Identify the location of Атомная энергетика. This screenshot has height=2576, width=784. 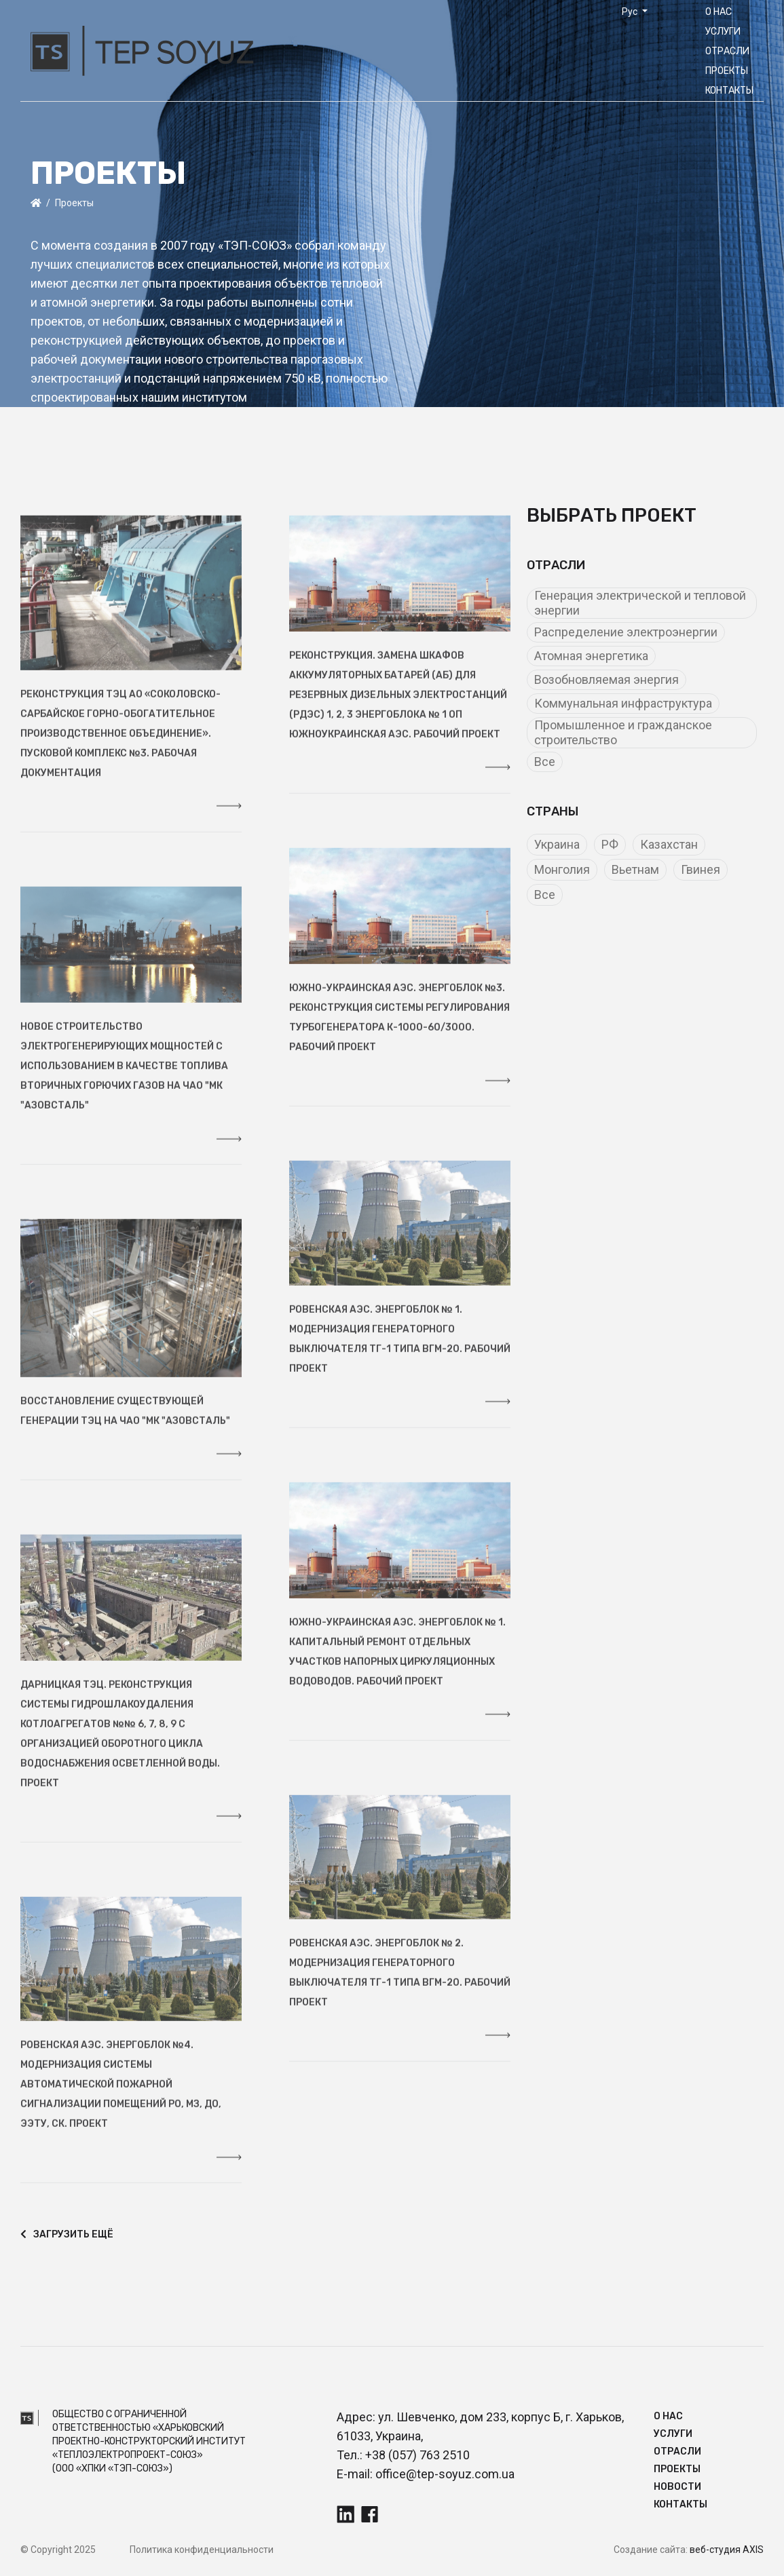
(591, 656).